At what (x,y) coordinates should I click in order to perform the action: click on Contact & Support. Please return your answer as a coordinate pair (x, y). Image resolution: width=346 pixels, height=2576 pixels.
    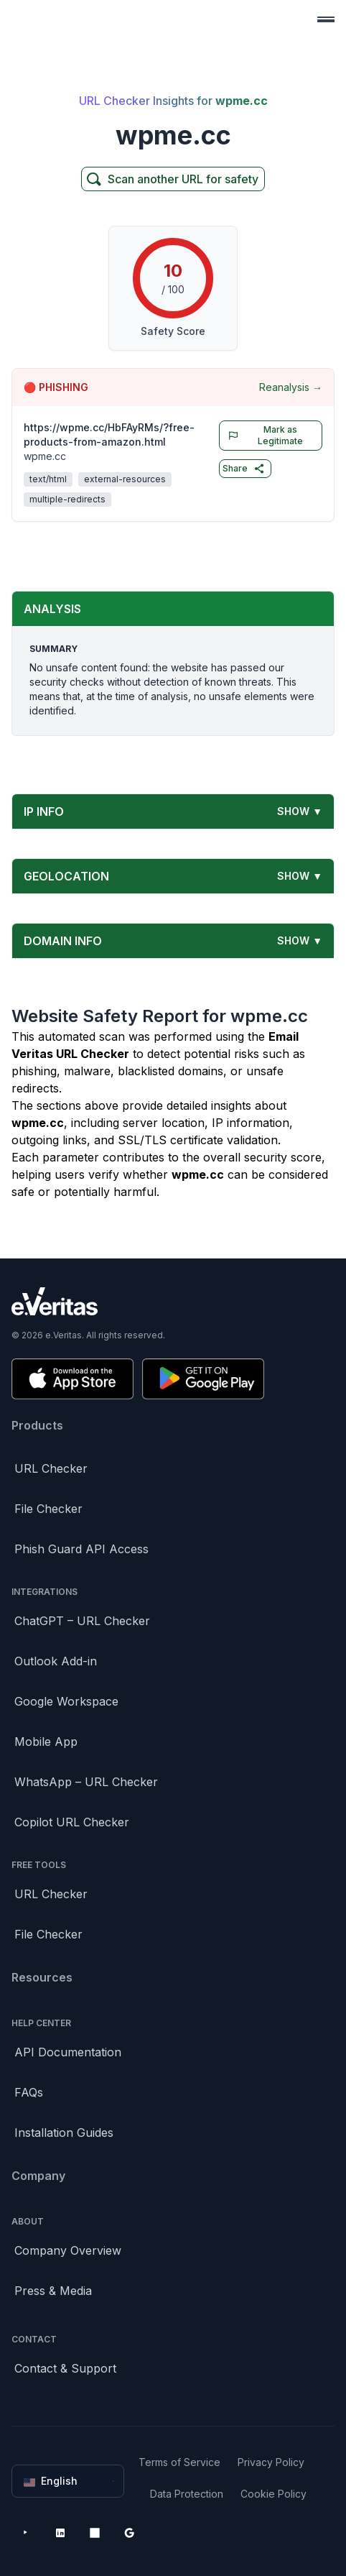
    Looking at the image, I should click on (65, 2368).